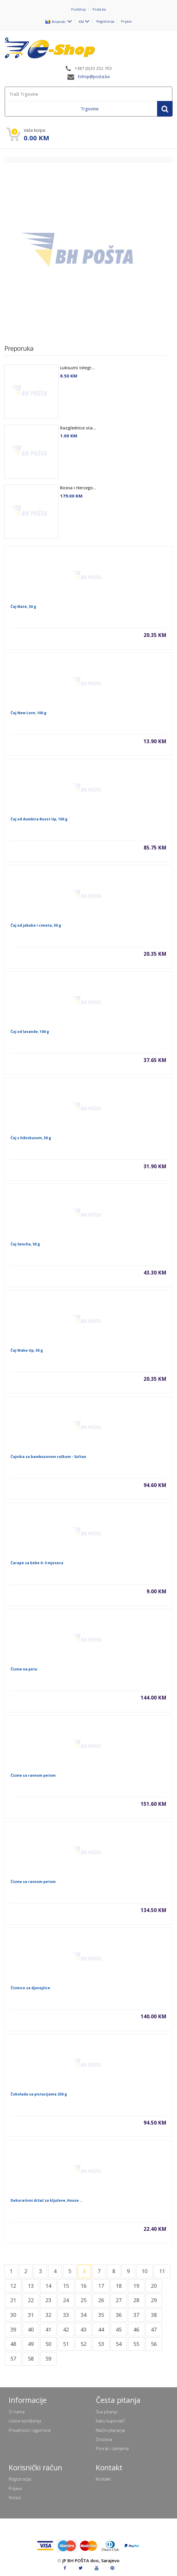 This screenshot has width=177, height=2576. I want to click on 55, so click(136, 2343).